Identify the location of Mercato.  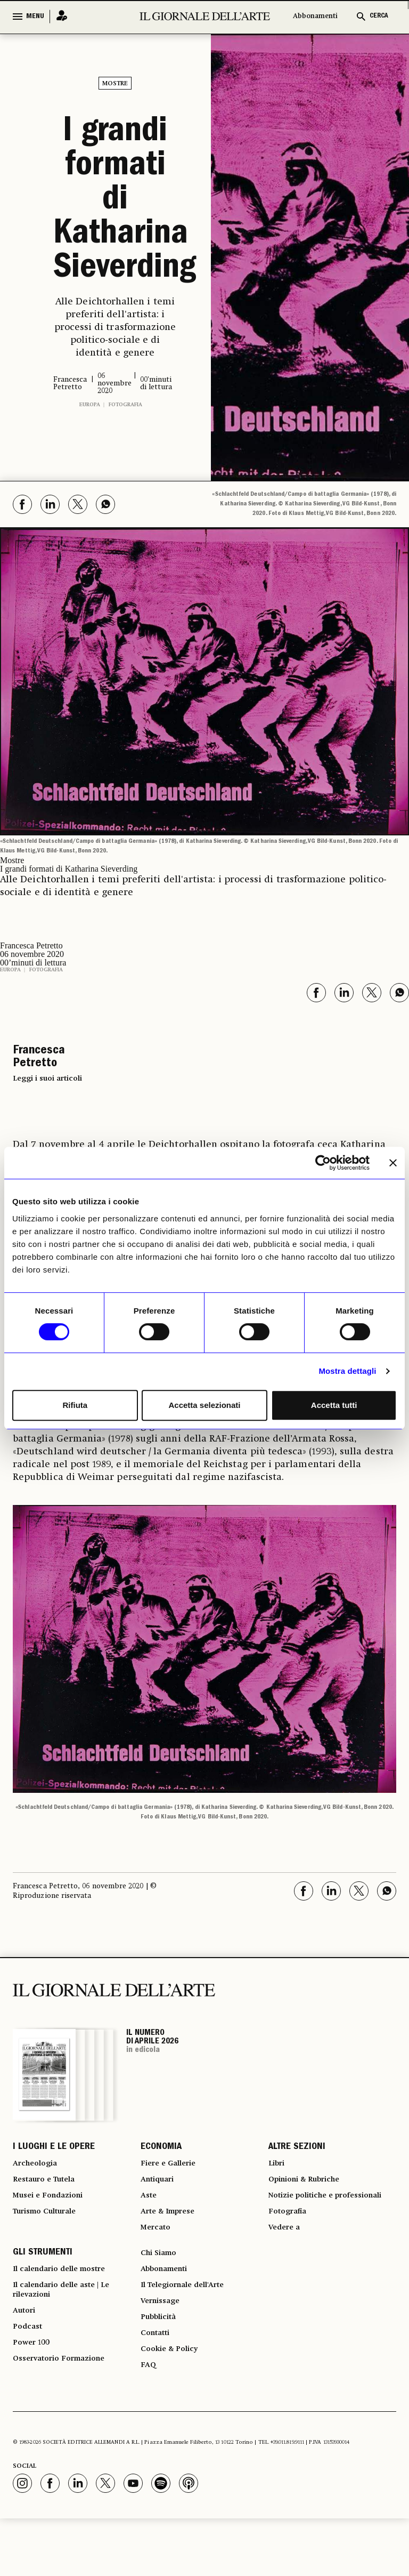
(158, 2245).